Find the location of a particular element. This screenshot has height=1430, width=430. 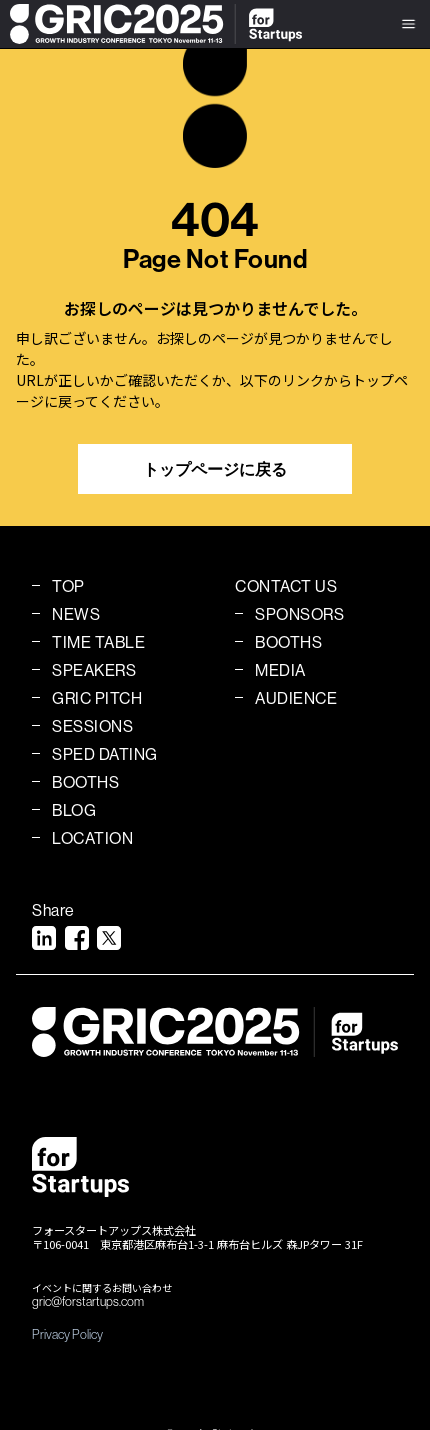

トップページに戻る is located at coordinates (215, 469).